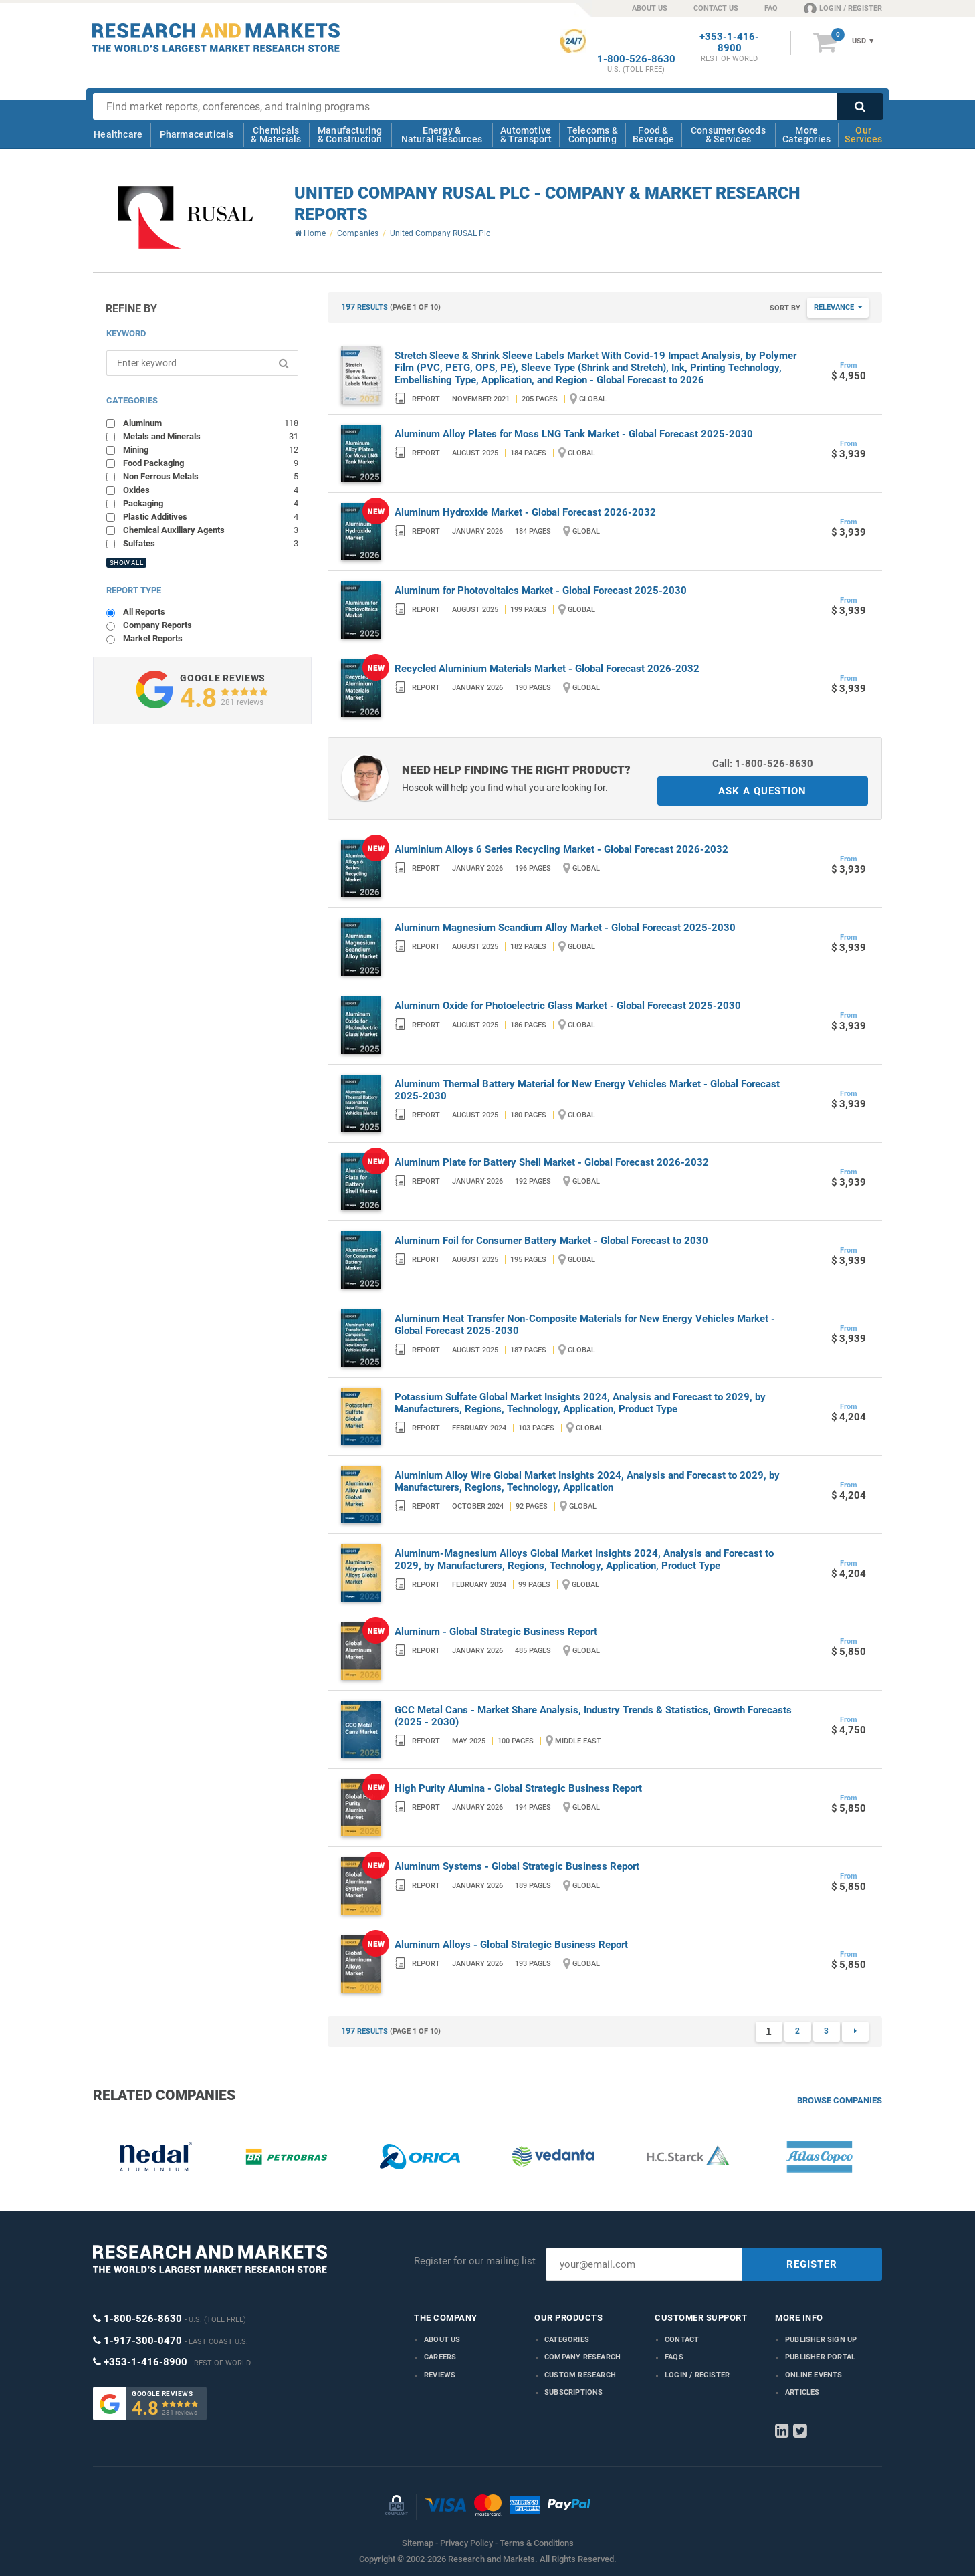 This screenshot has width=975, height=2576. I want to click on Articles, so click(802, 2392).